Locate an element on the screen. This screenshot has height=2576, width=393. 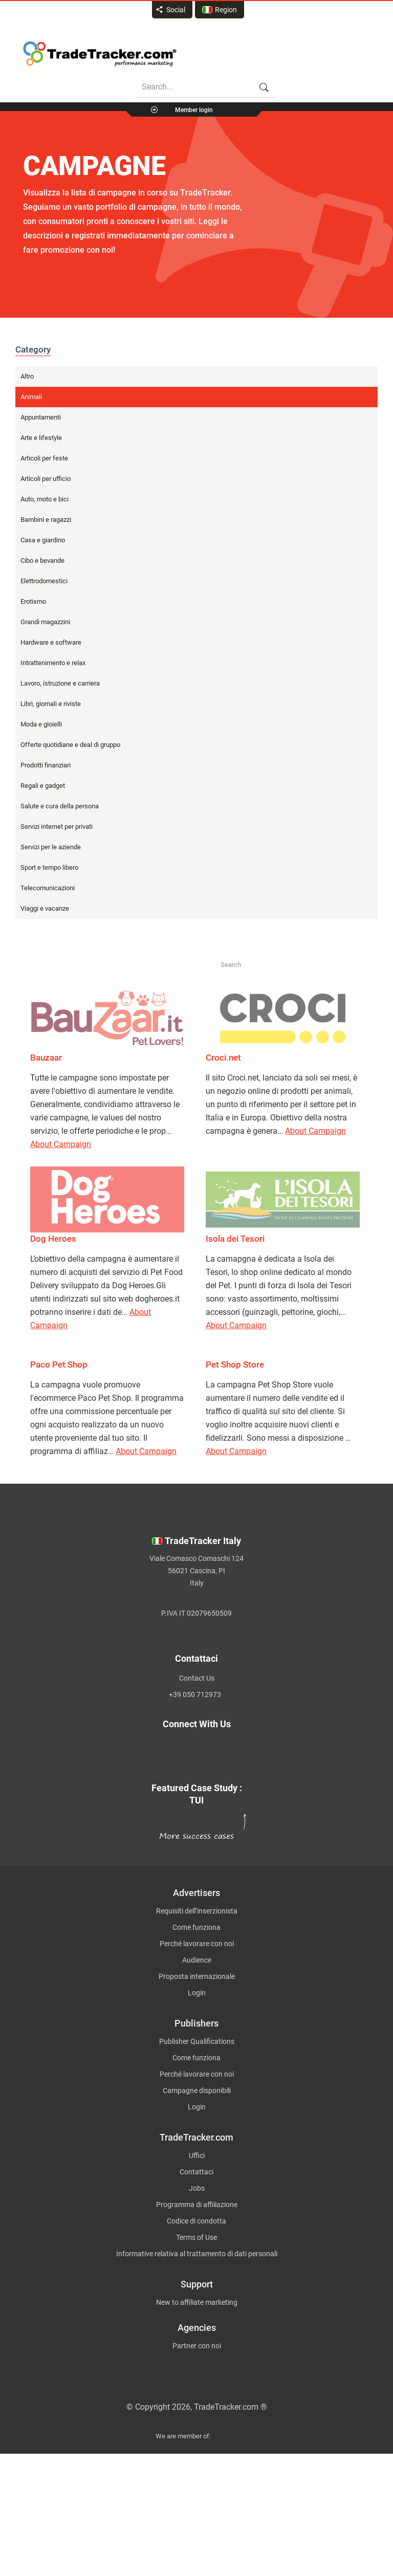
Codice di condotta is located at coordinates (196, 2221).